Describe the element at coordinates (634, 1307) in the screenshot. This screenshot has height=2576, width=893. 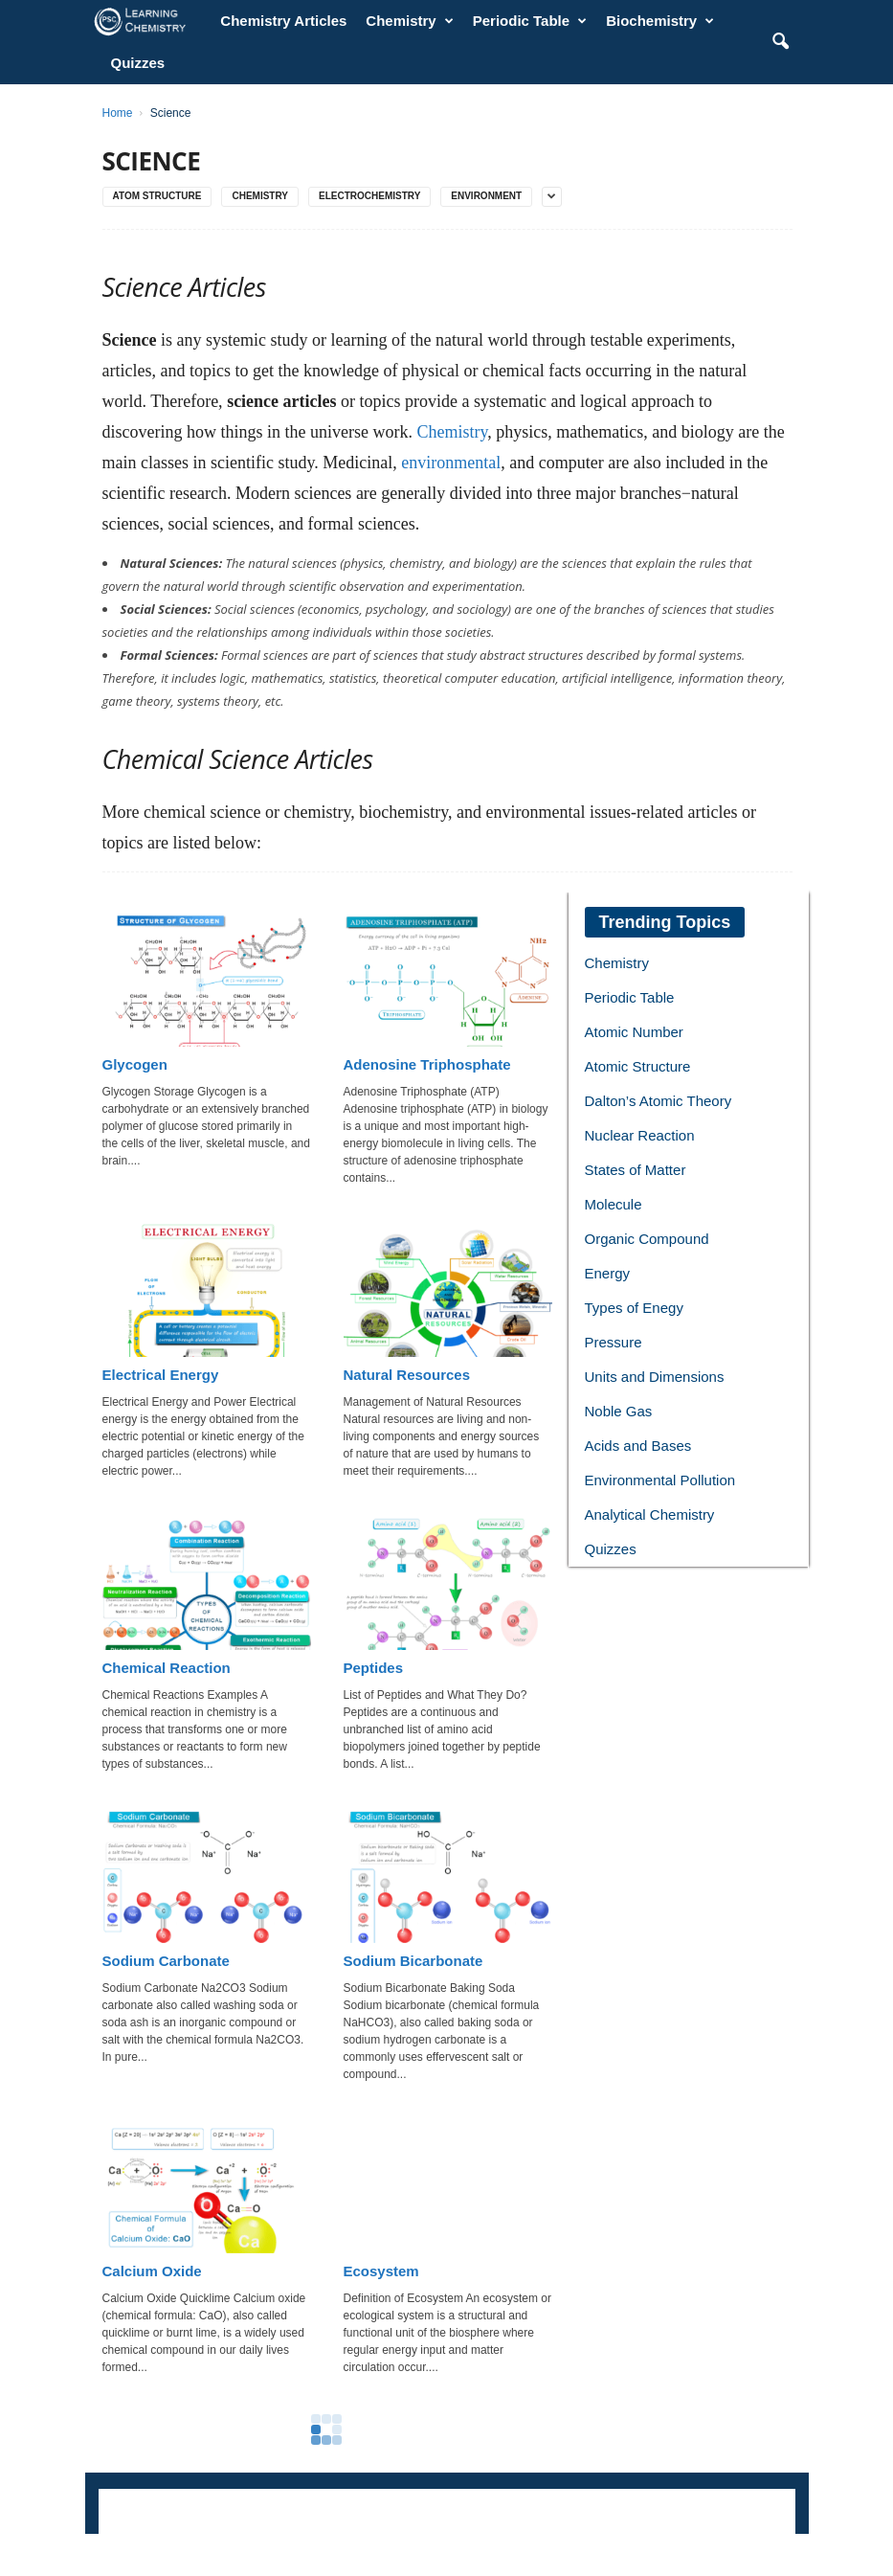
I see `Types of Enegy` at that location.